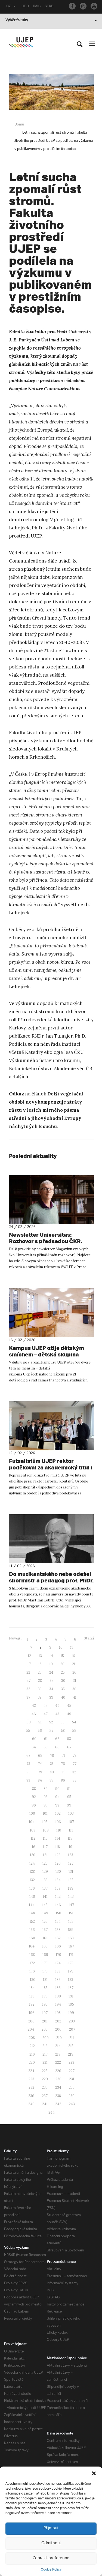  I want to click on 38, so click(40, 1697).